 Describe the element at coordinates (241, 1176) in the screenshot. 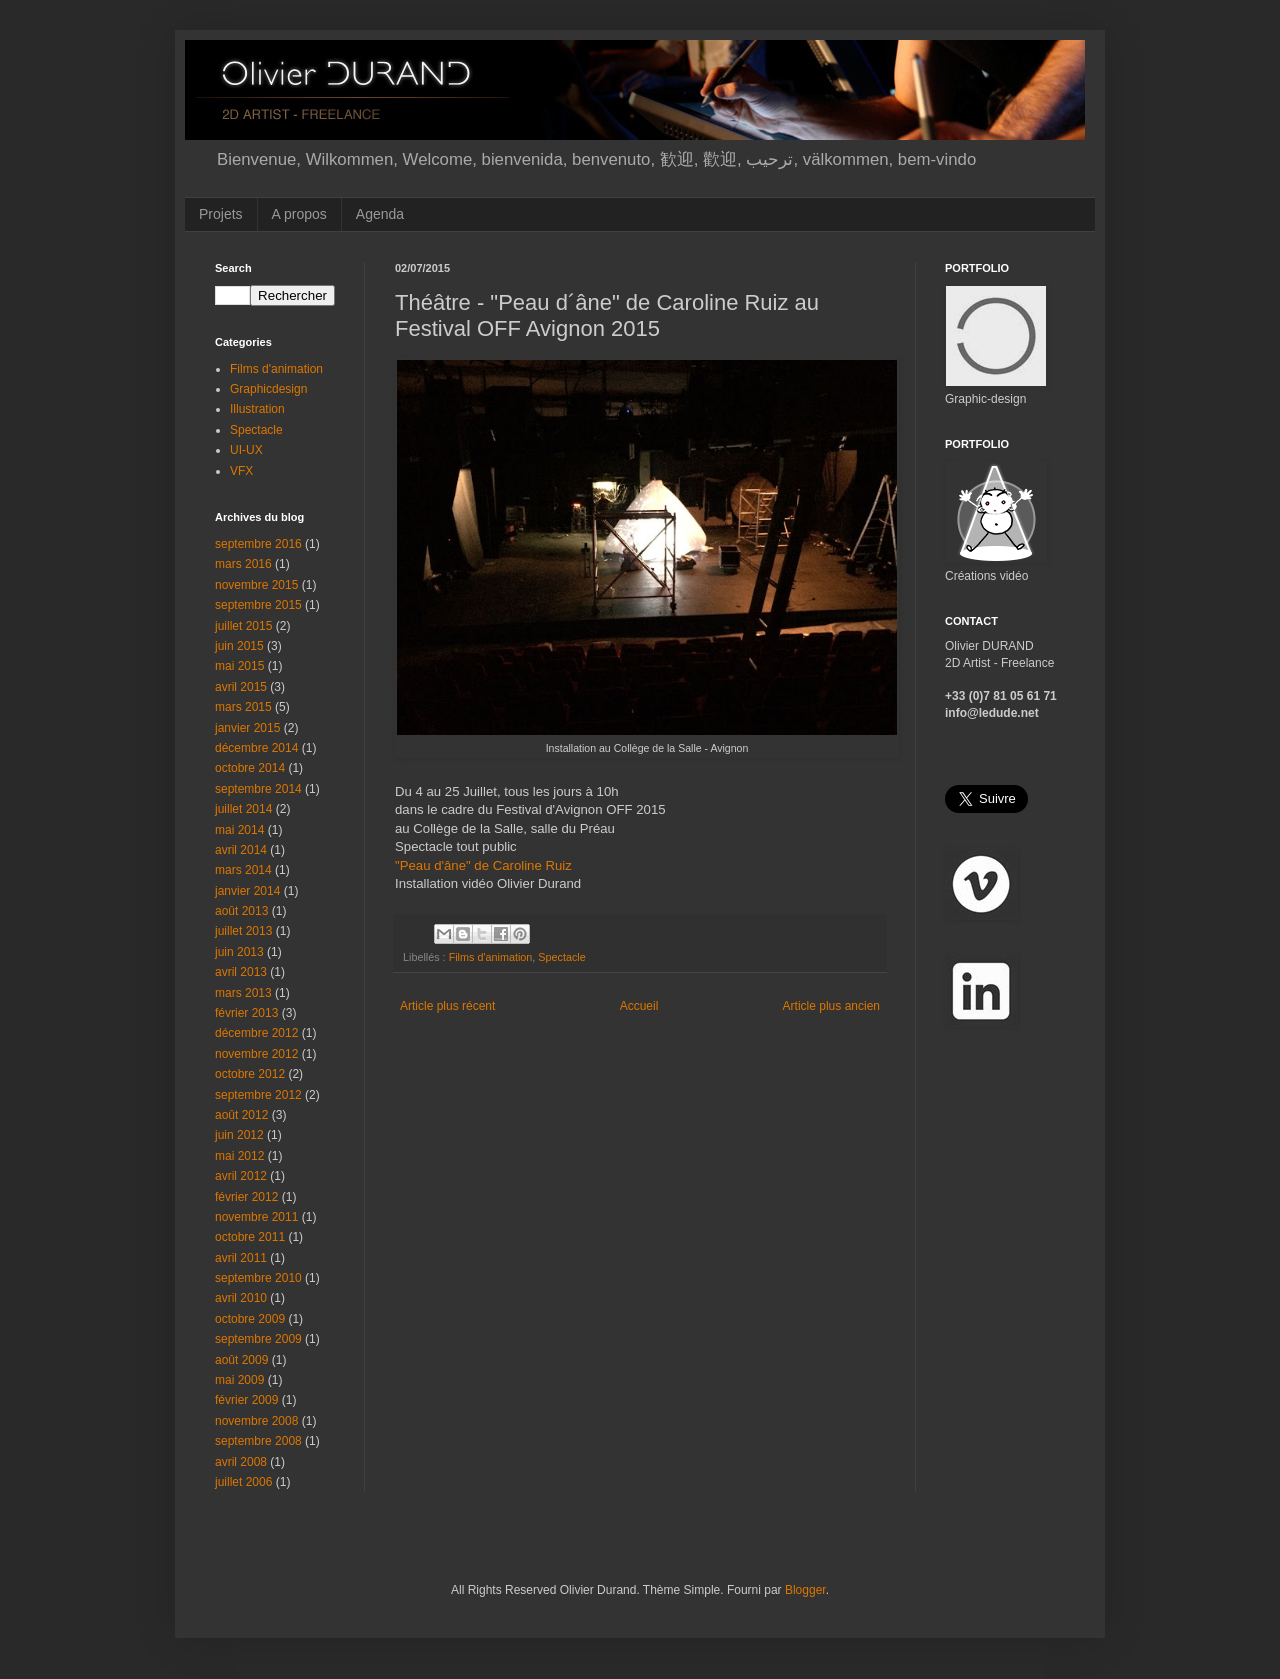

I see `avril 2012` at that location.